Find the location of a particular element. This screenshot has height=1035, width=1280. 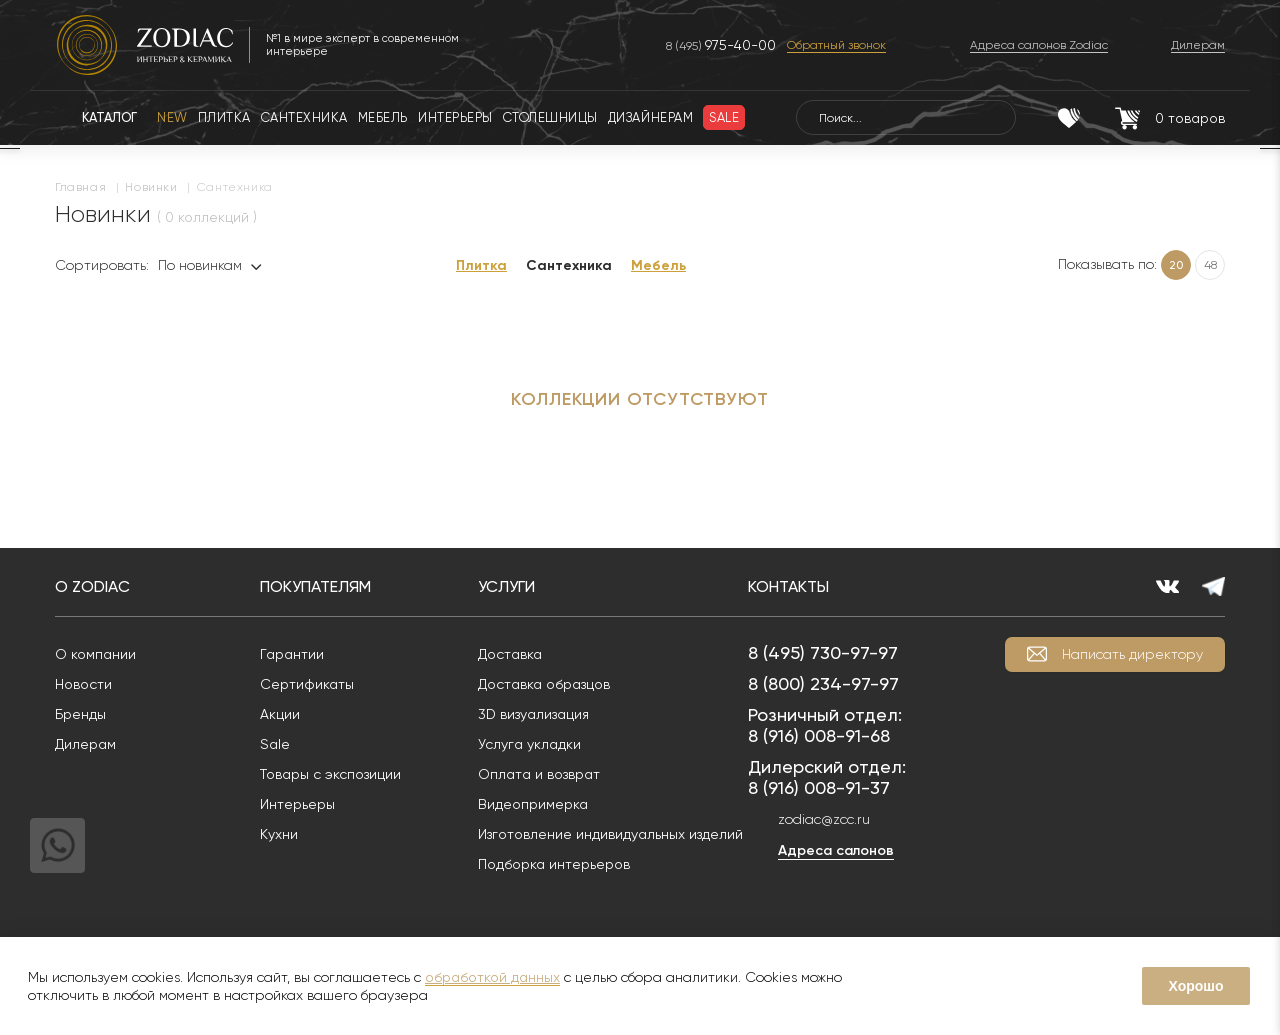

Плитка is located at coordinates (481, 265).